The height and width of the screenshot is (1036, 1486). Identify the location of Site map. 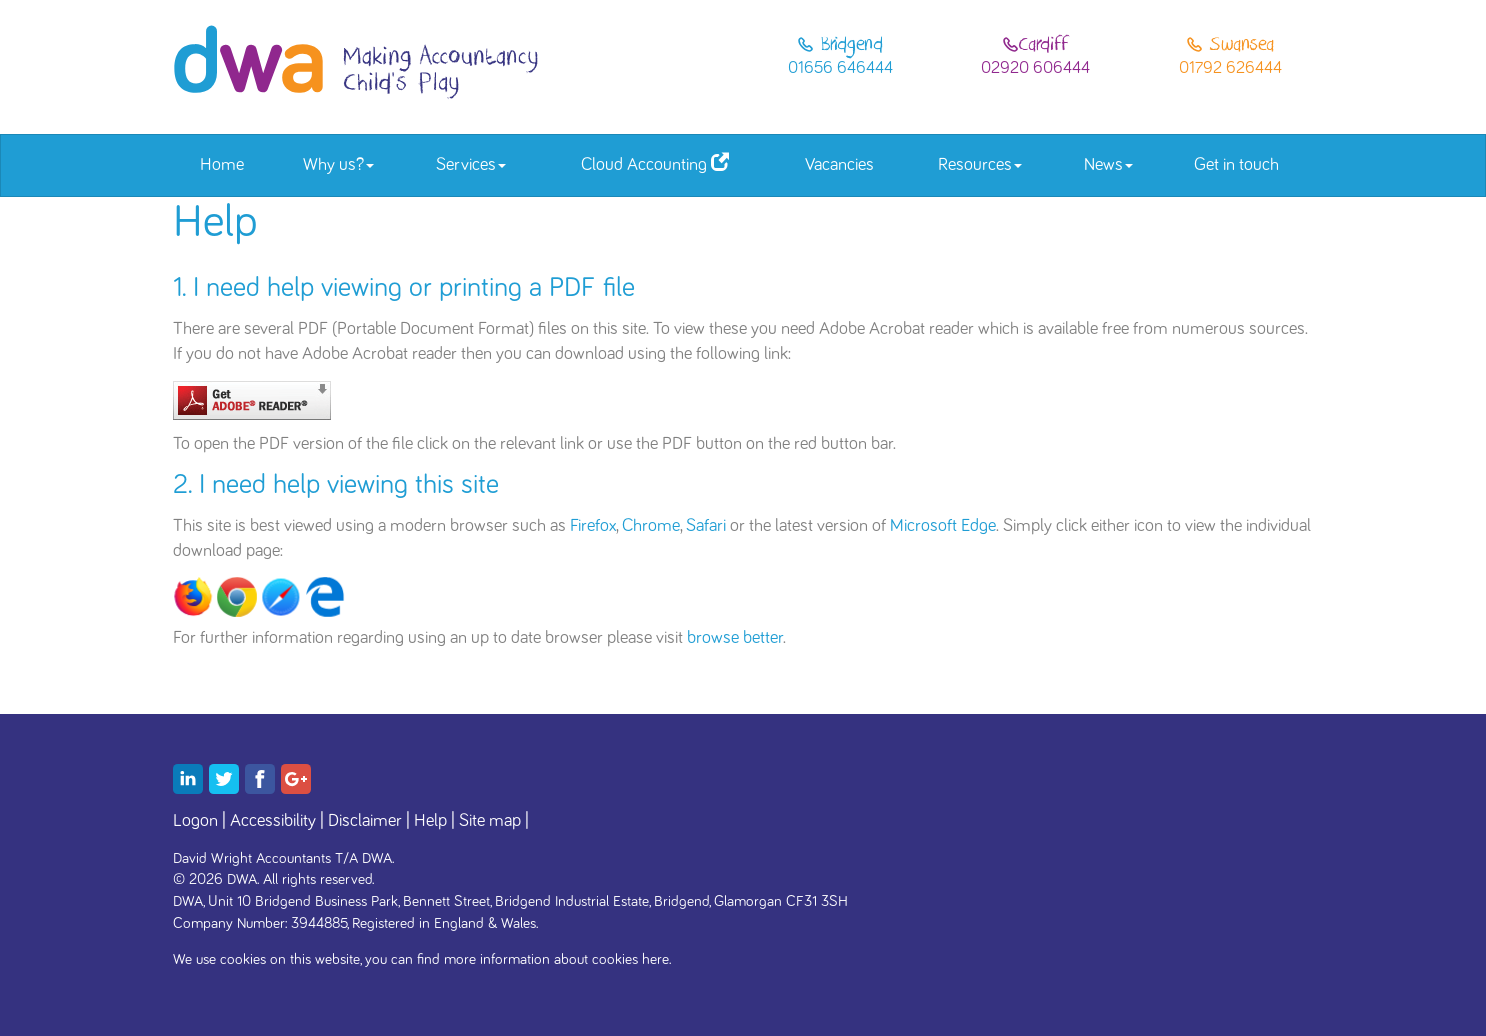
(490, 821).